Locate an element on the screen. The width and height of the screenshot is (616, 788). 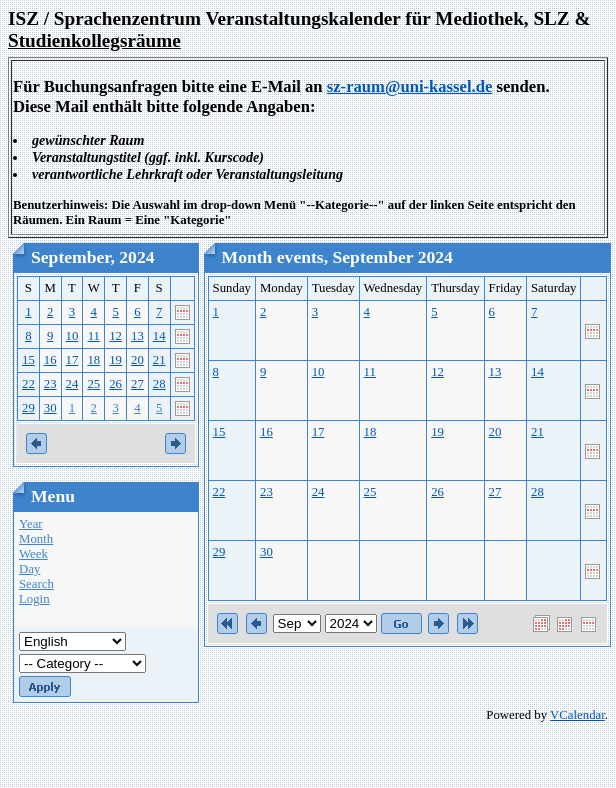
17 is located at coordinates (72, 360).